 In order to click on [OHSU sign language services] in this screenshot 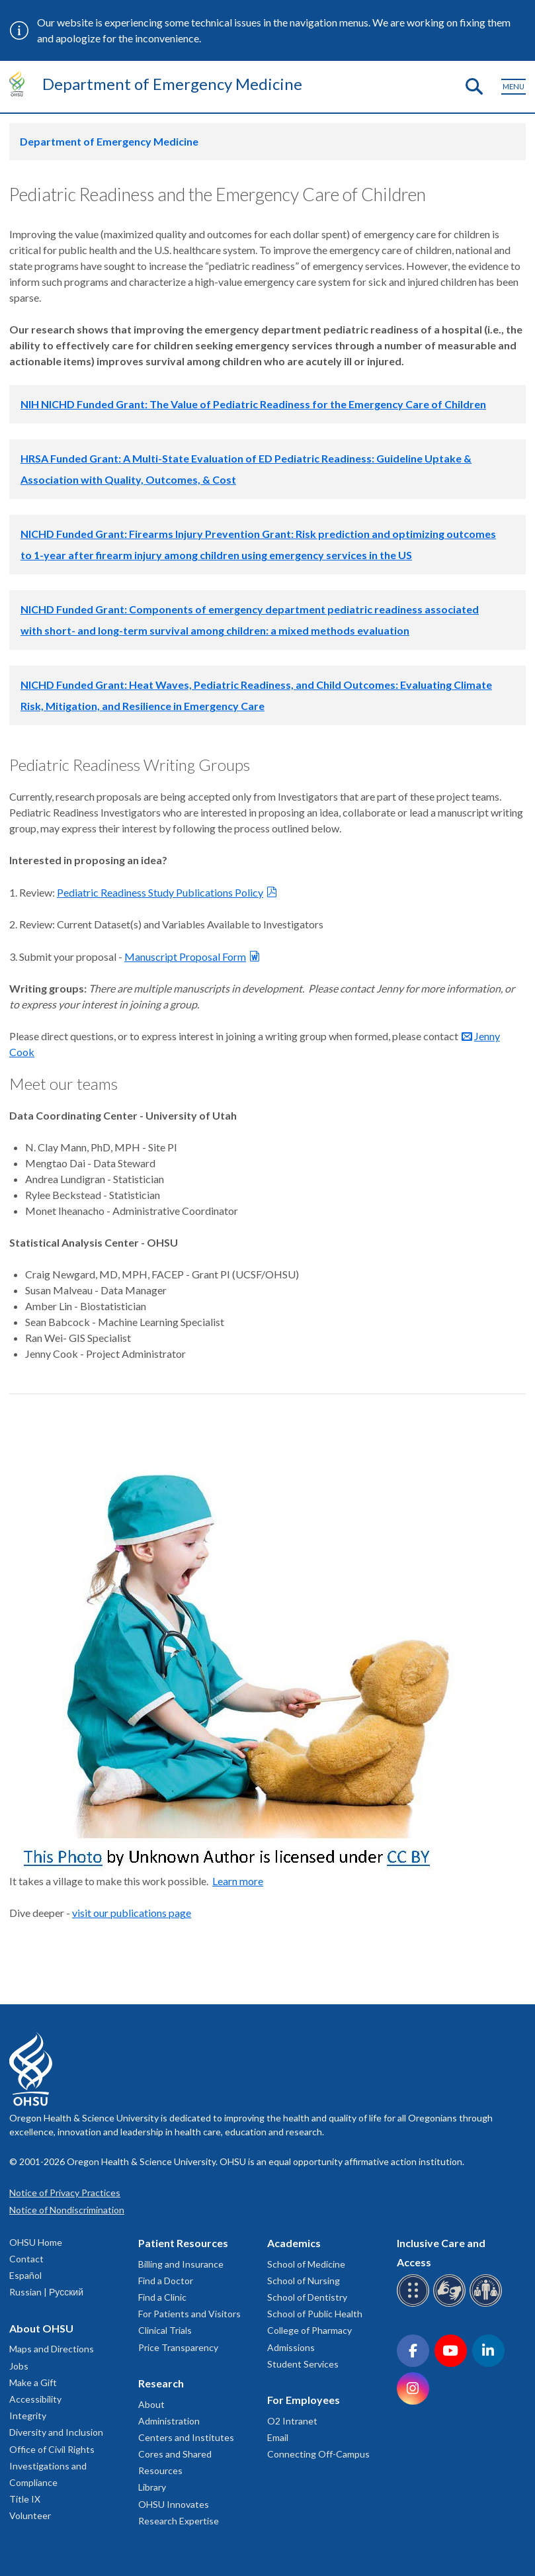, I will do `click(451, 2304)`.